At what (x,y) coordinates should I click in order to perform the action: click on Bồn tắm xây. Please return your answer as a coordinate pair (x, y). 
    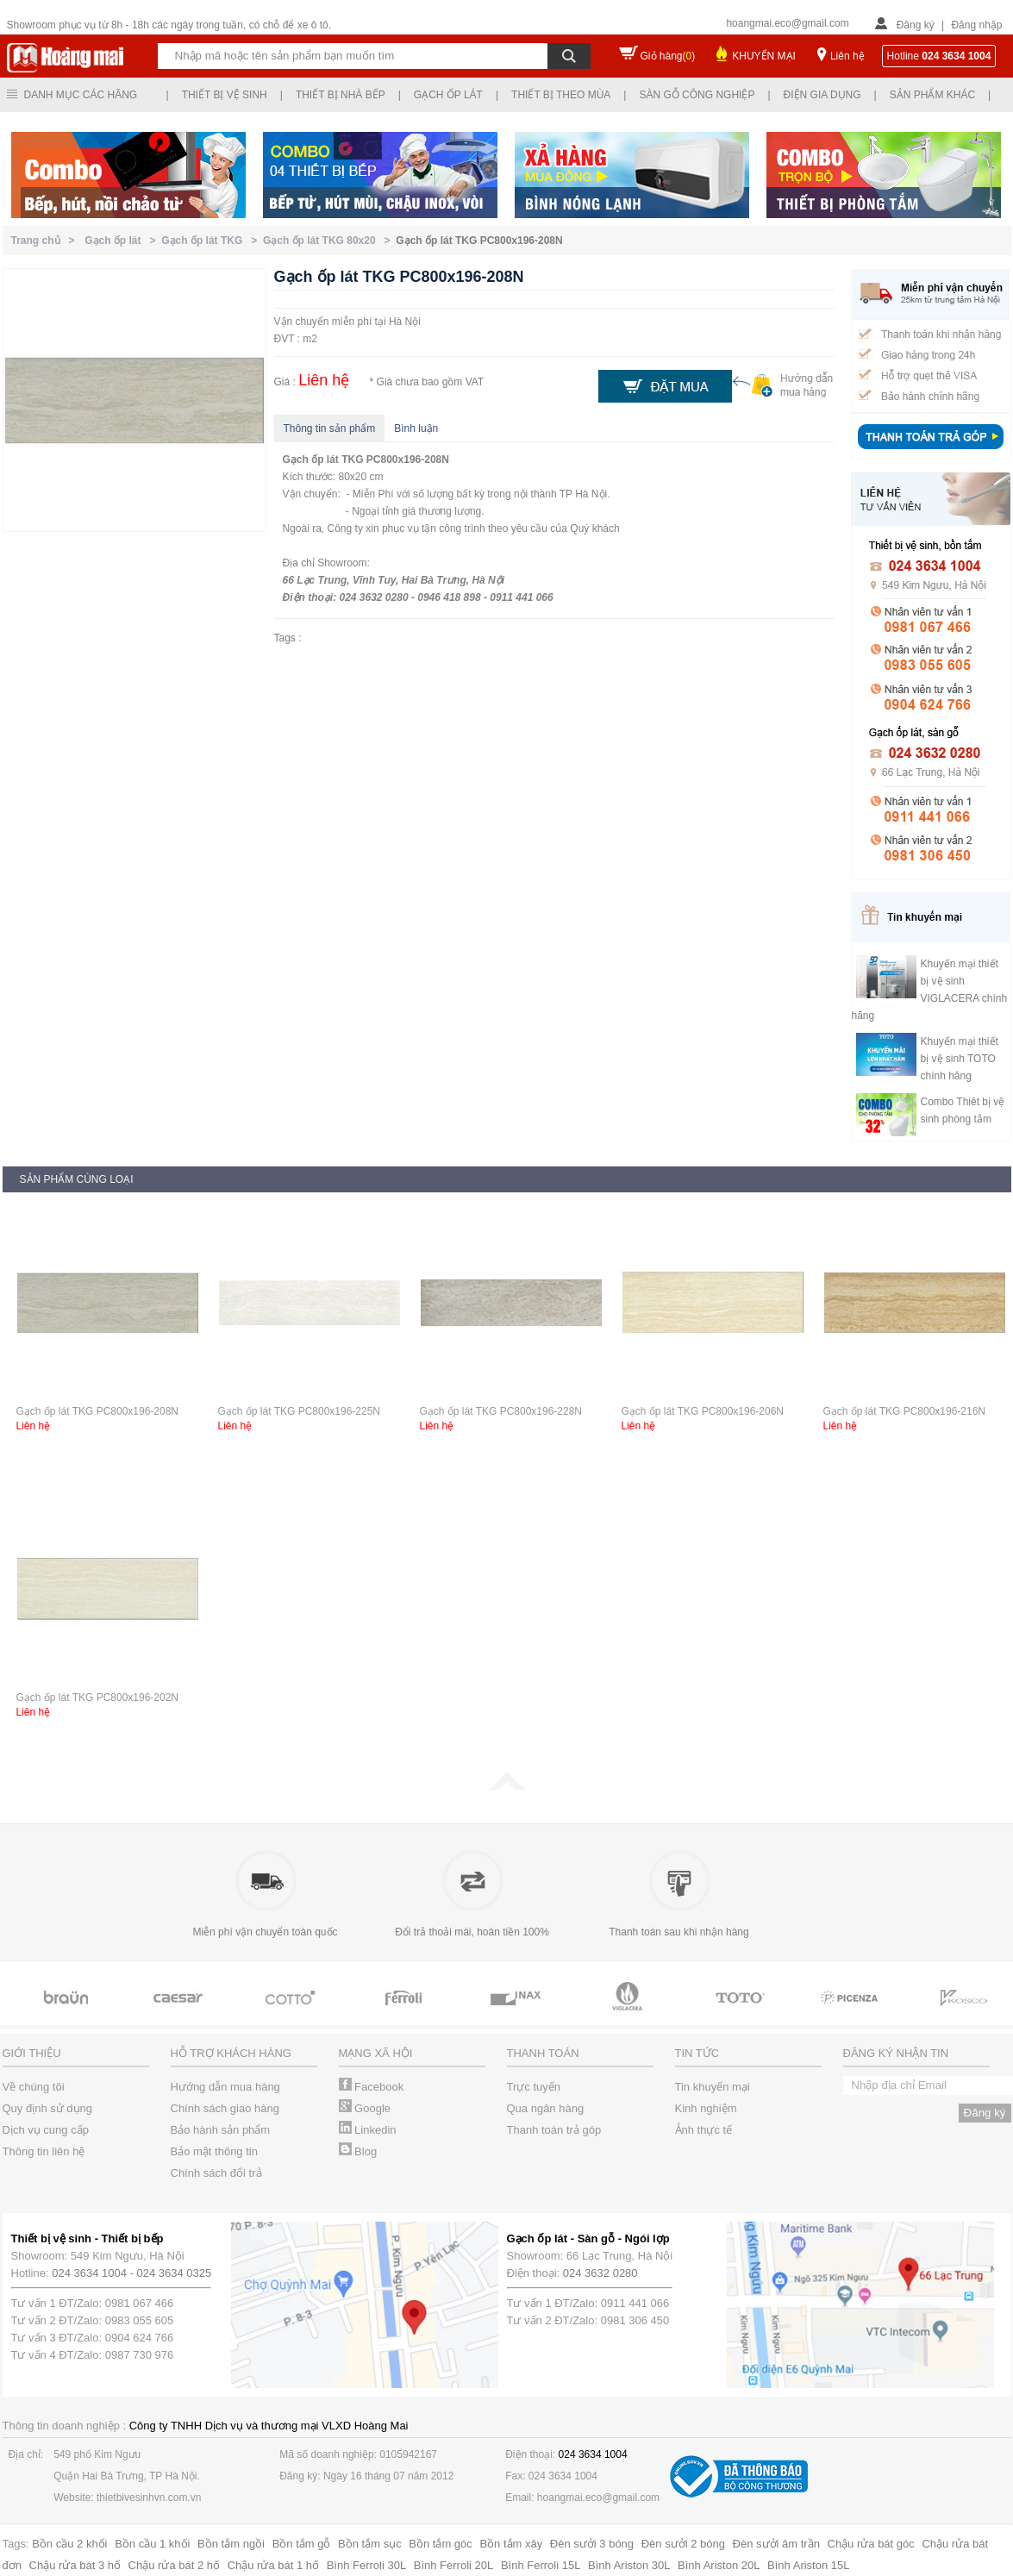
    Looking at the image, I should click on (510, 2543).